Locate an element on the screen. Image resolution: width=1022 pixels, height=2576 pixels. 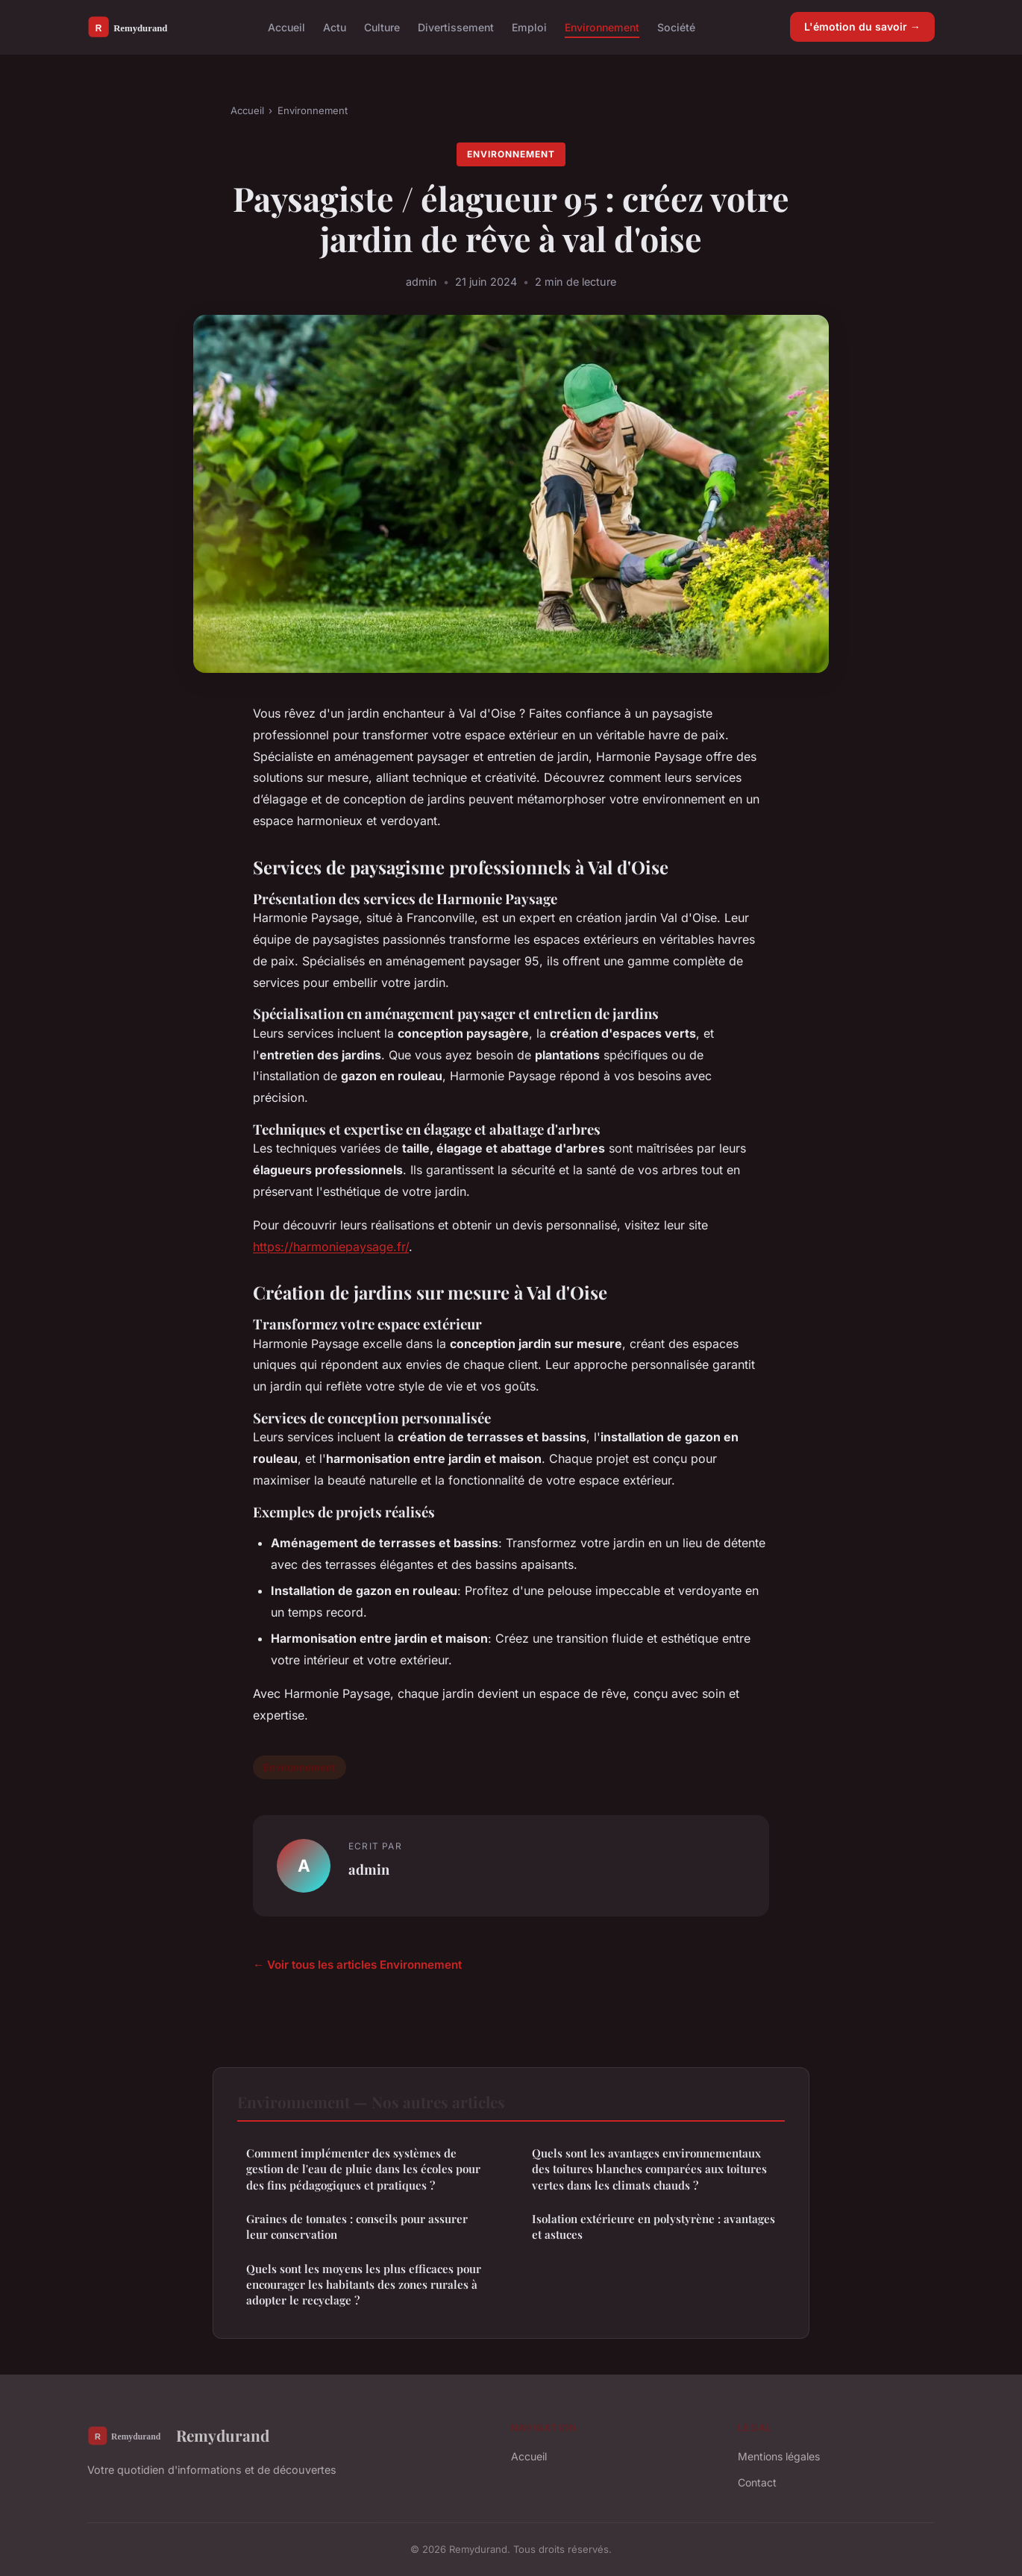
Quels sont les moyens les plus efficaces pour encourager les habitants des zones rurales à adopter le recyclage ? is located at coordinates (363, 2284).